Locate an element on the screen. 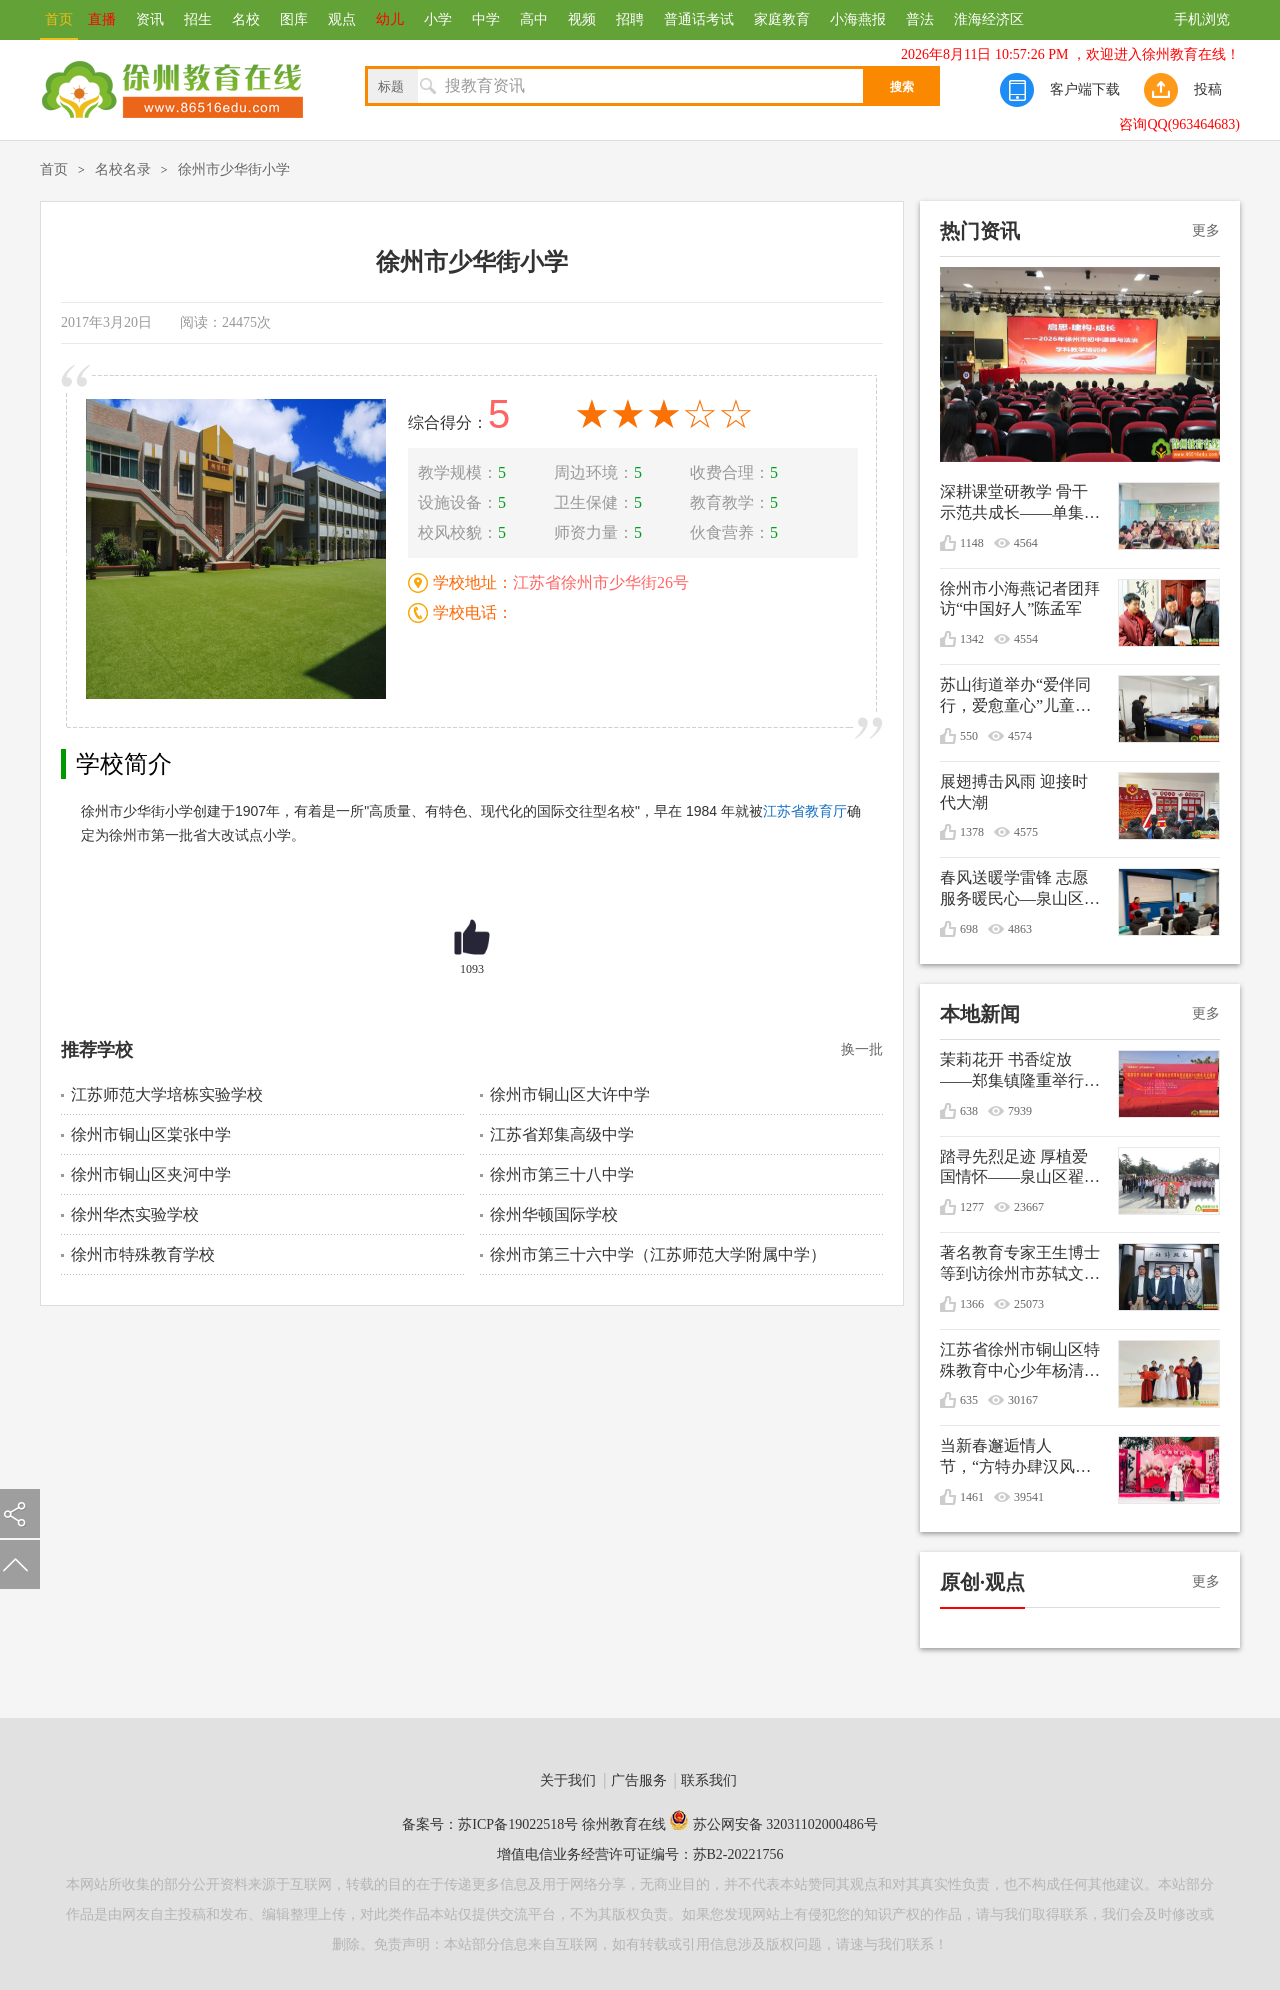 This screenshot has width=1280, height=1990. 635 is located at coordinates (969, 1400).